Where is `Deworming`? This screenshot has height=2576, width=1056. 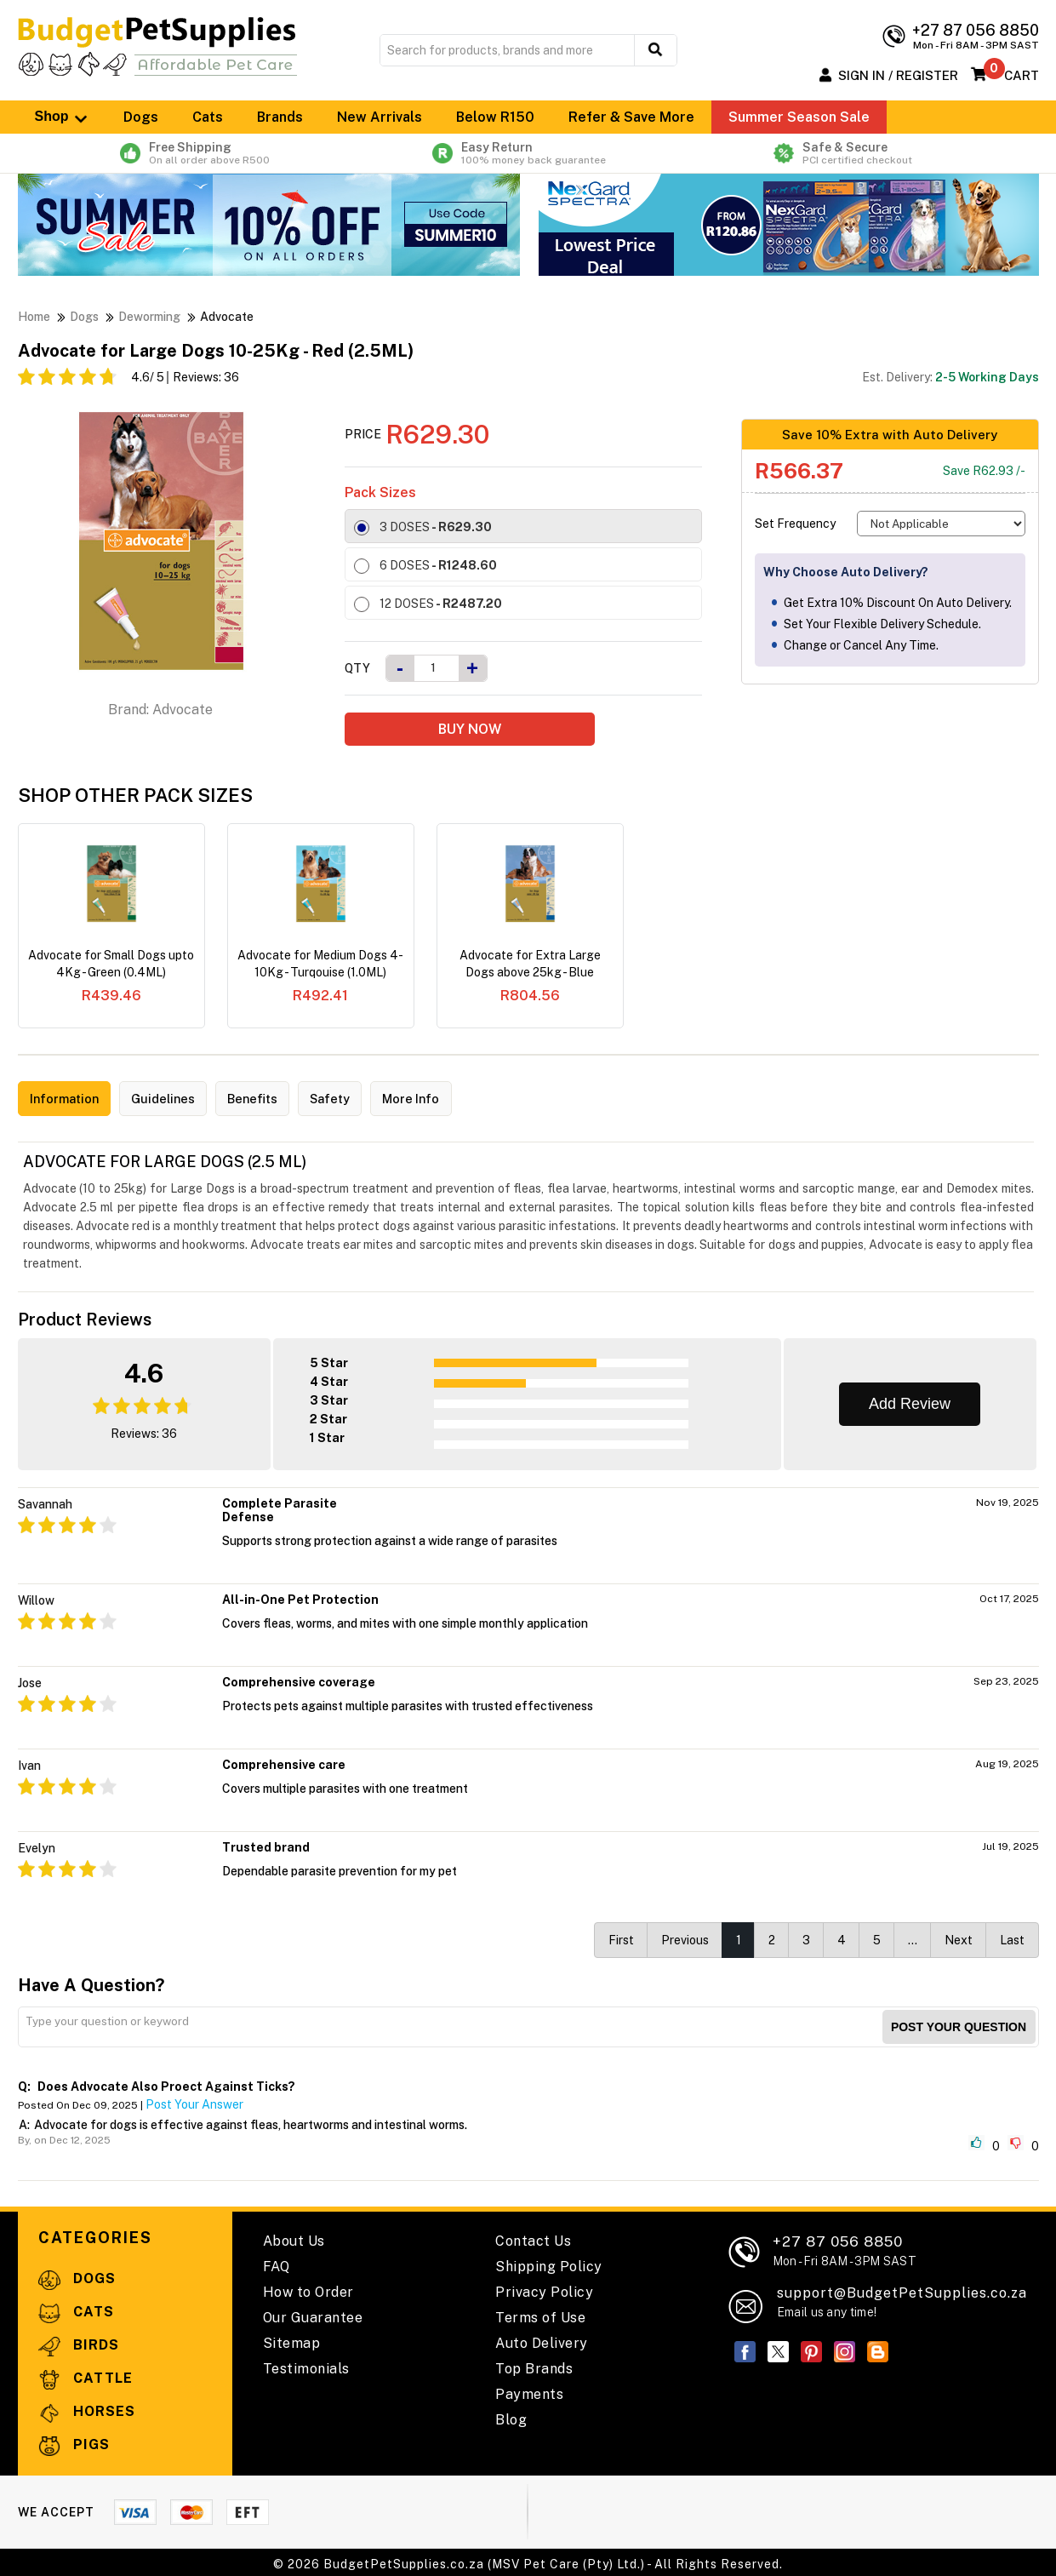
Deworming is located at coordinates (149, 316).